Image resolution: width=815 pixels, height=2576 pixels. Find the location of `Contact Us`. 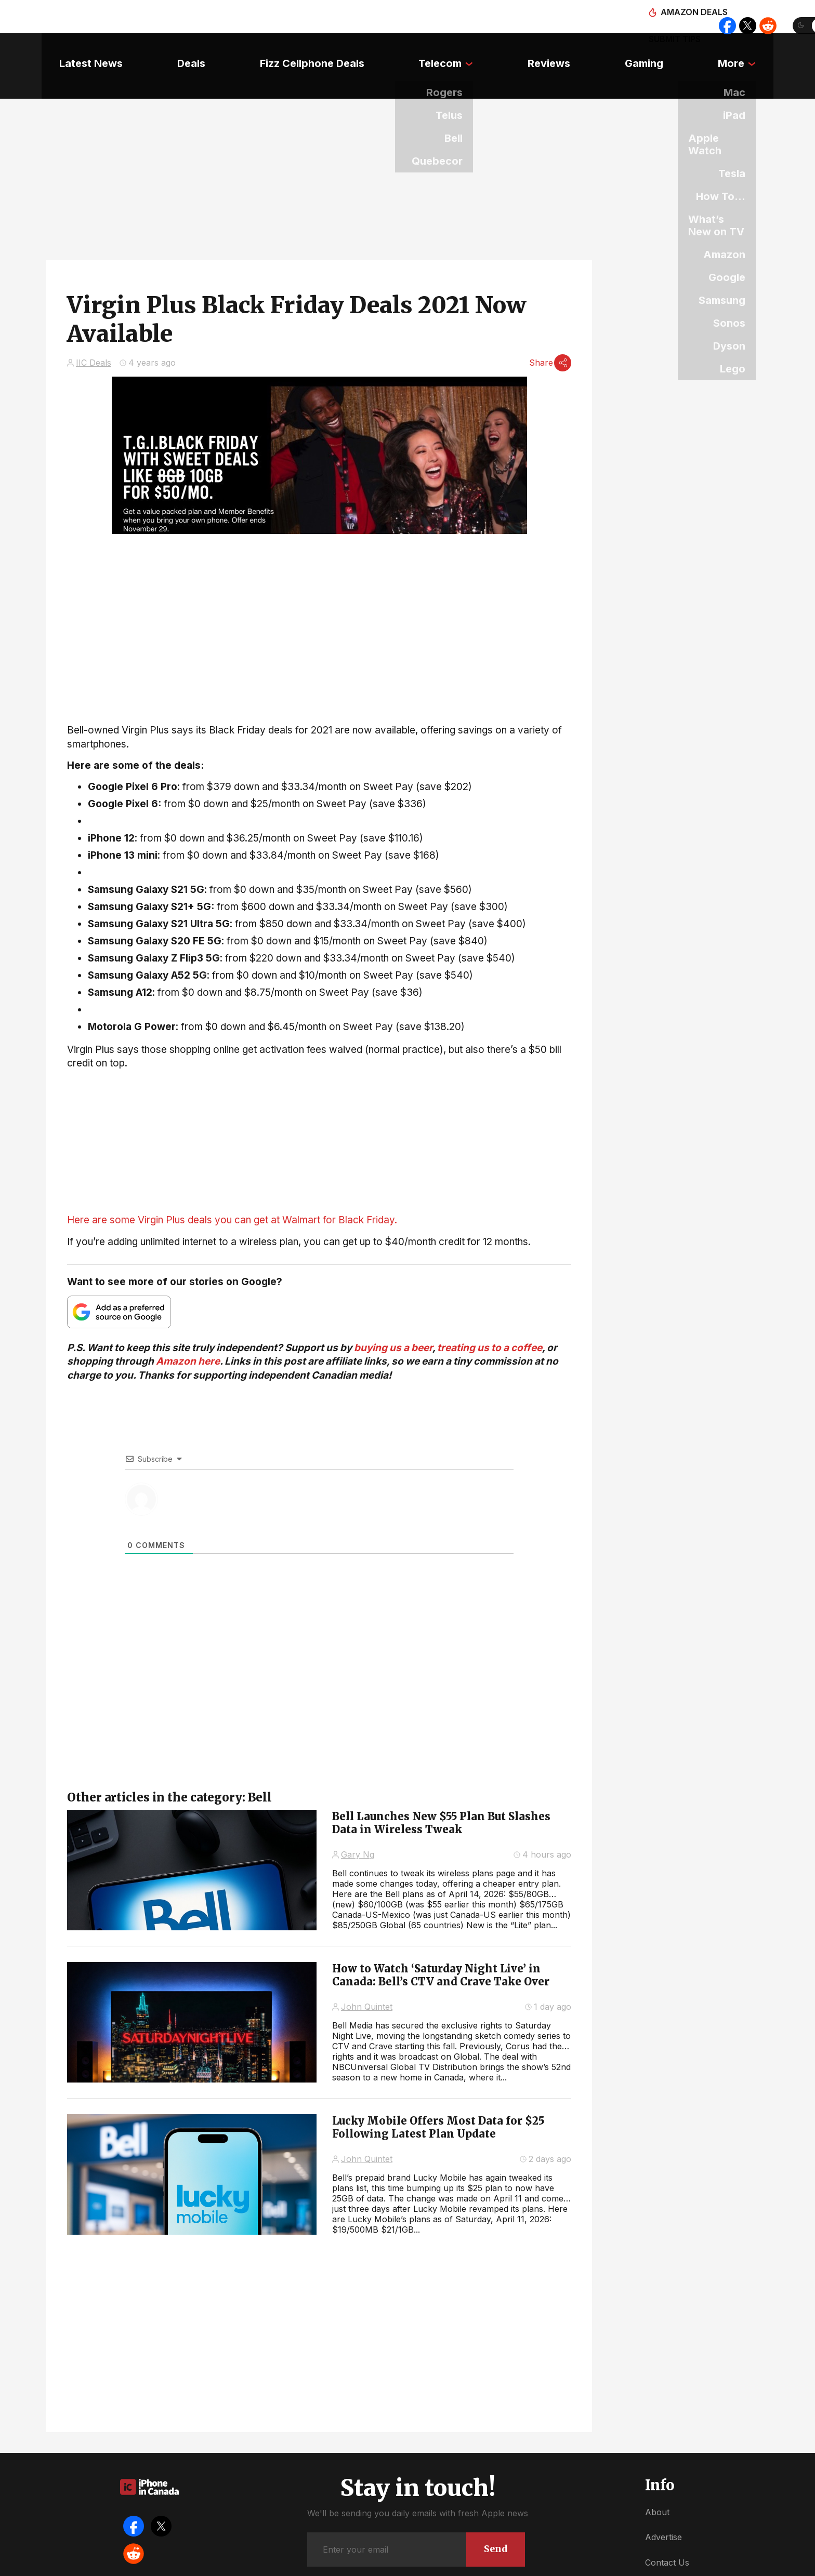

Contact Us is located at coordinates (667, 2534).